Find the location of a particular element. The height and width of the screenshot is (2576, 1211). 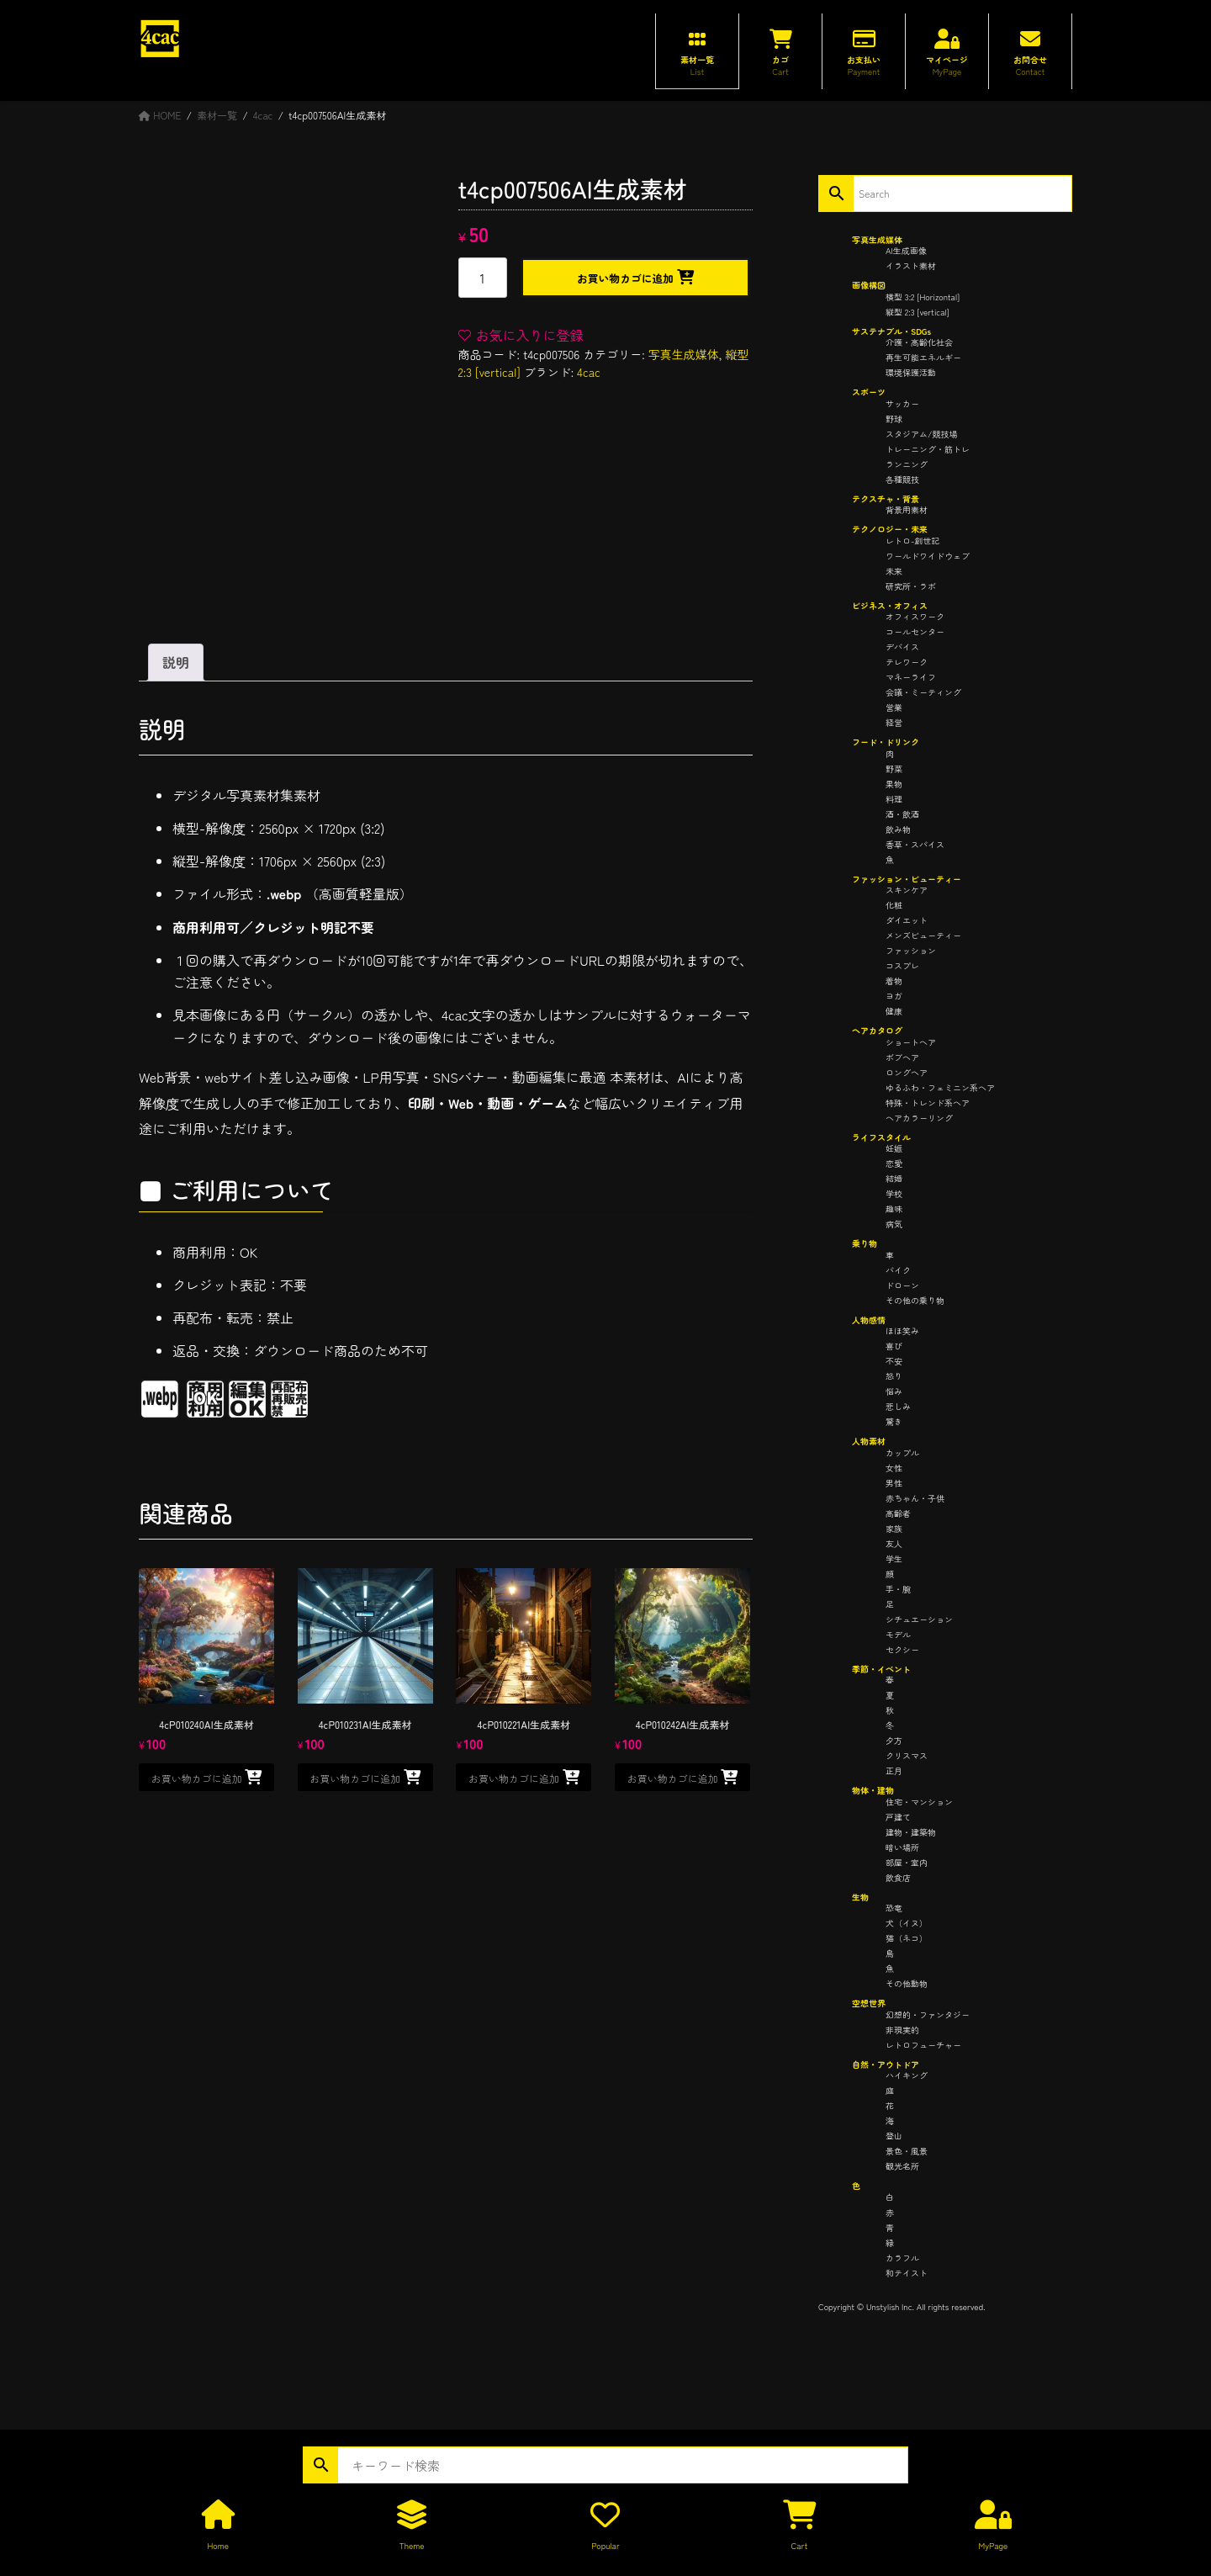

4cac is located at coordinates (588, 371).